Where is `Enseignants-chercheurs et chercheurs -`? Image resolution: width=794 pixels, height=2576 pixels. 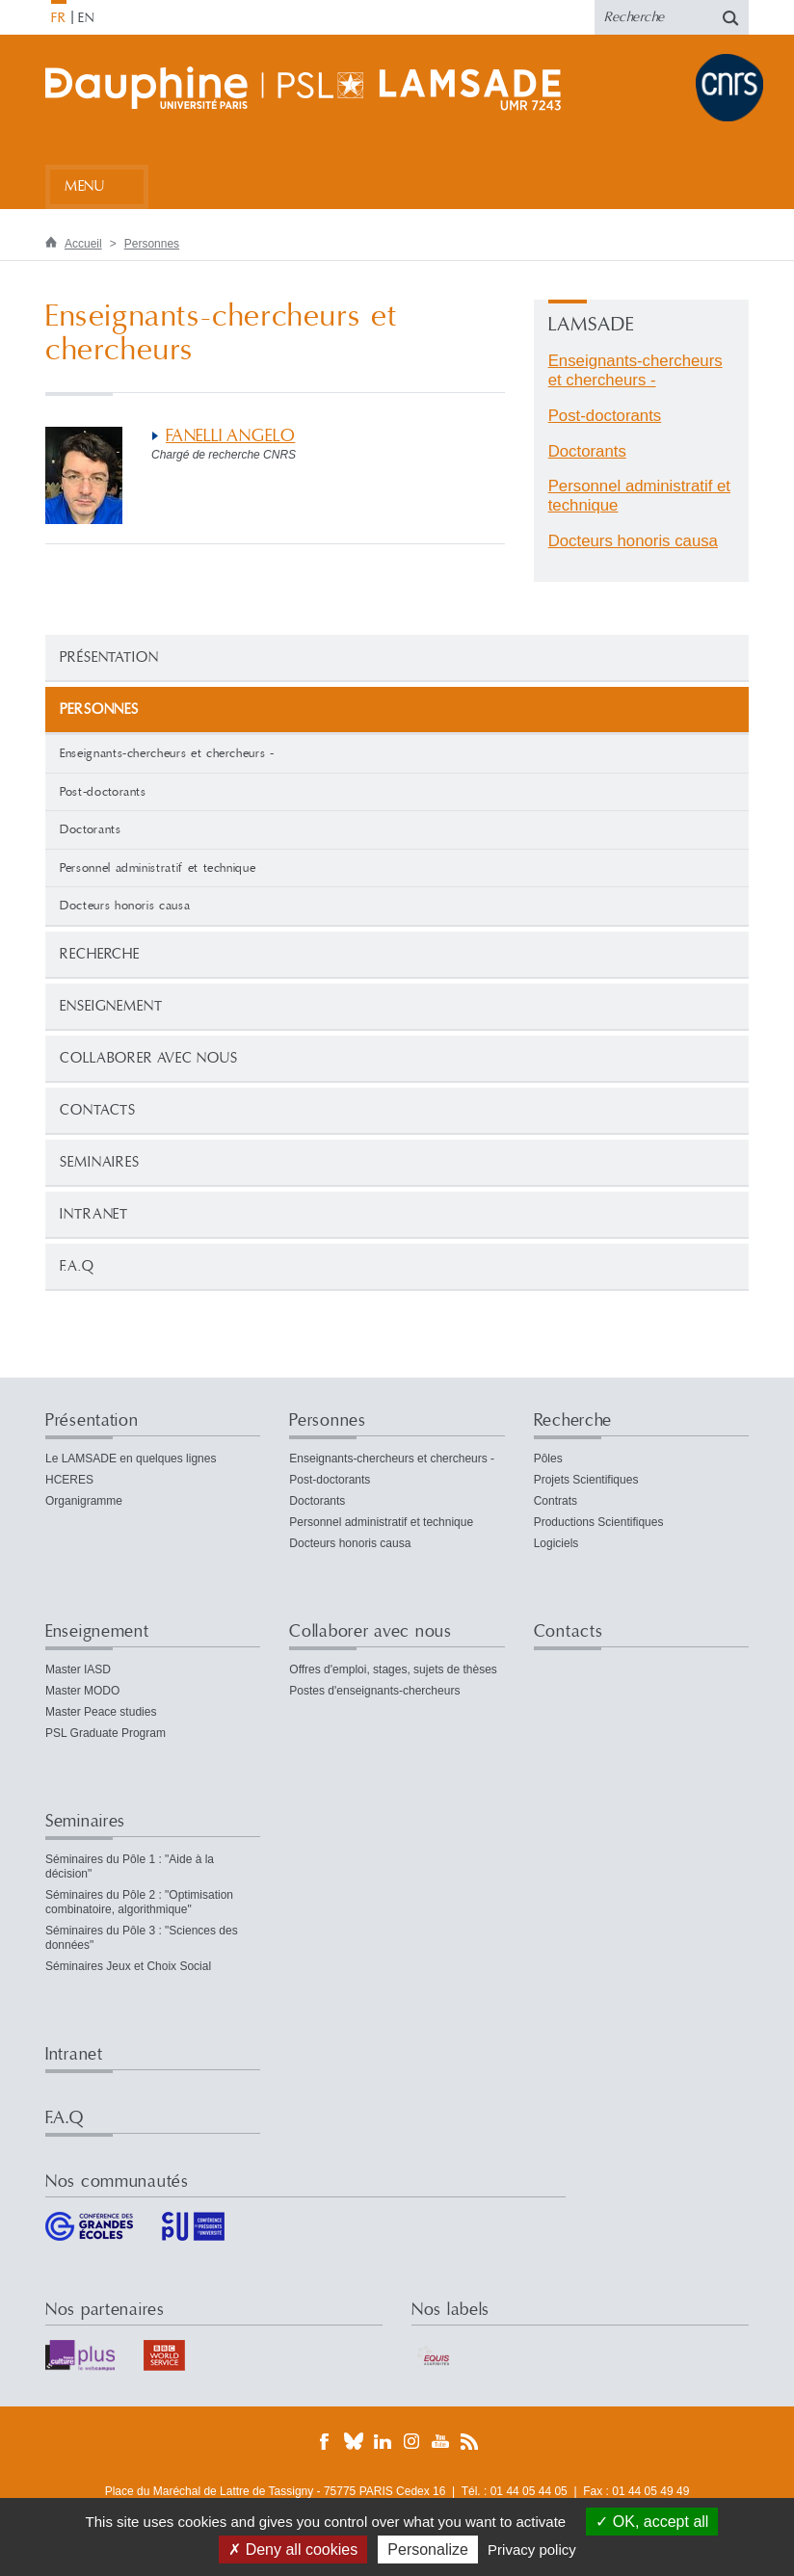 Enseignants-chercheurs et chercheurs - is located at coordinates (167, 753).